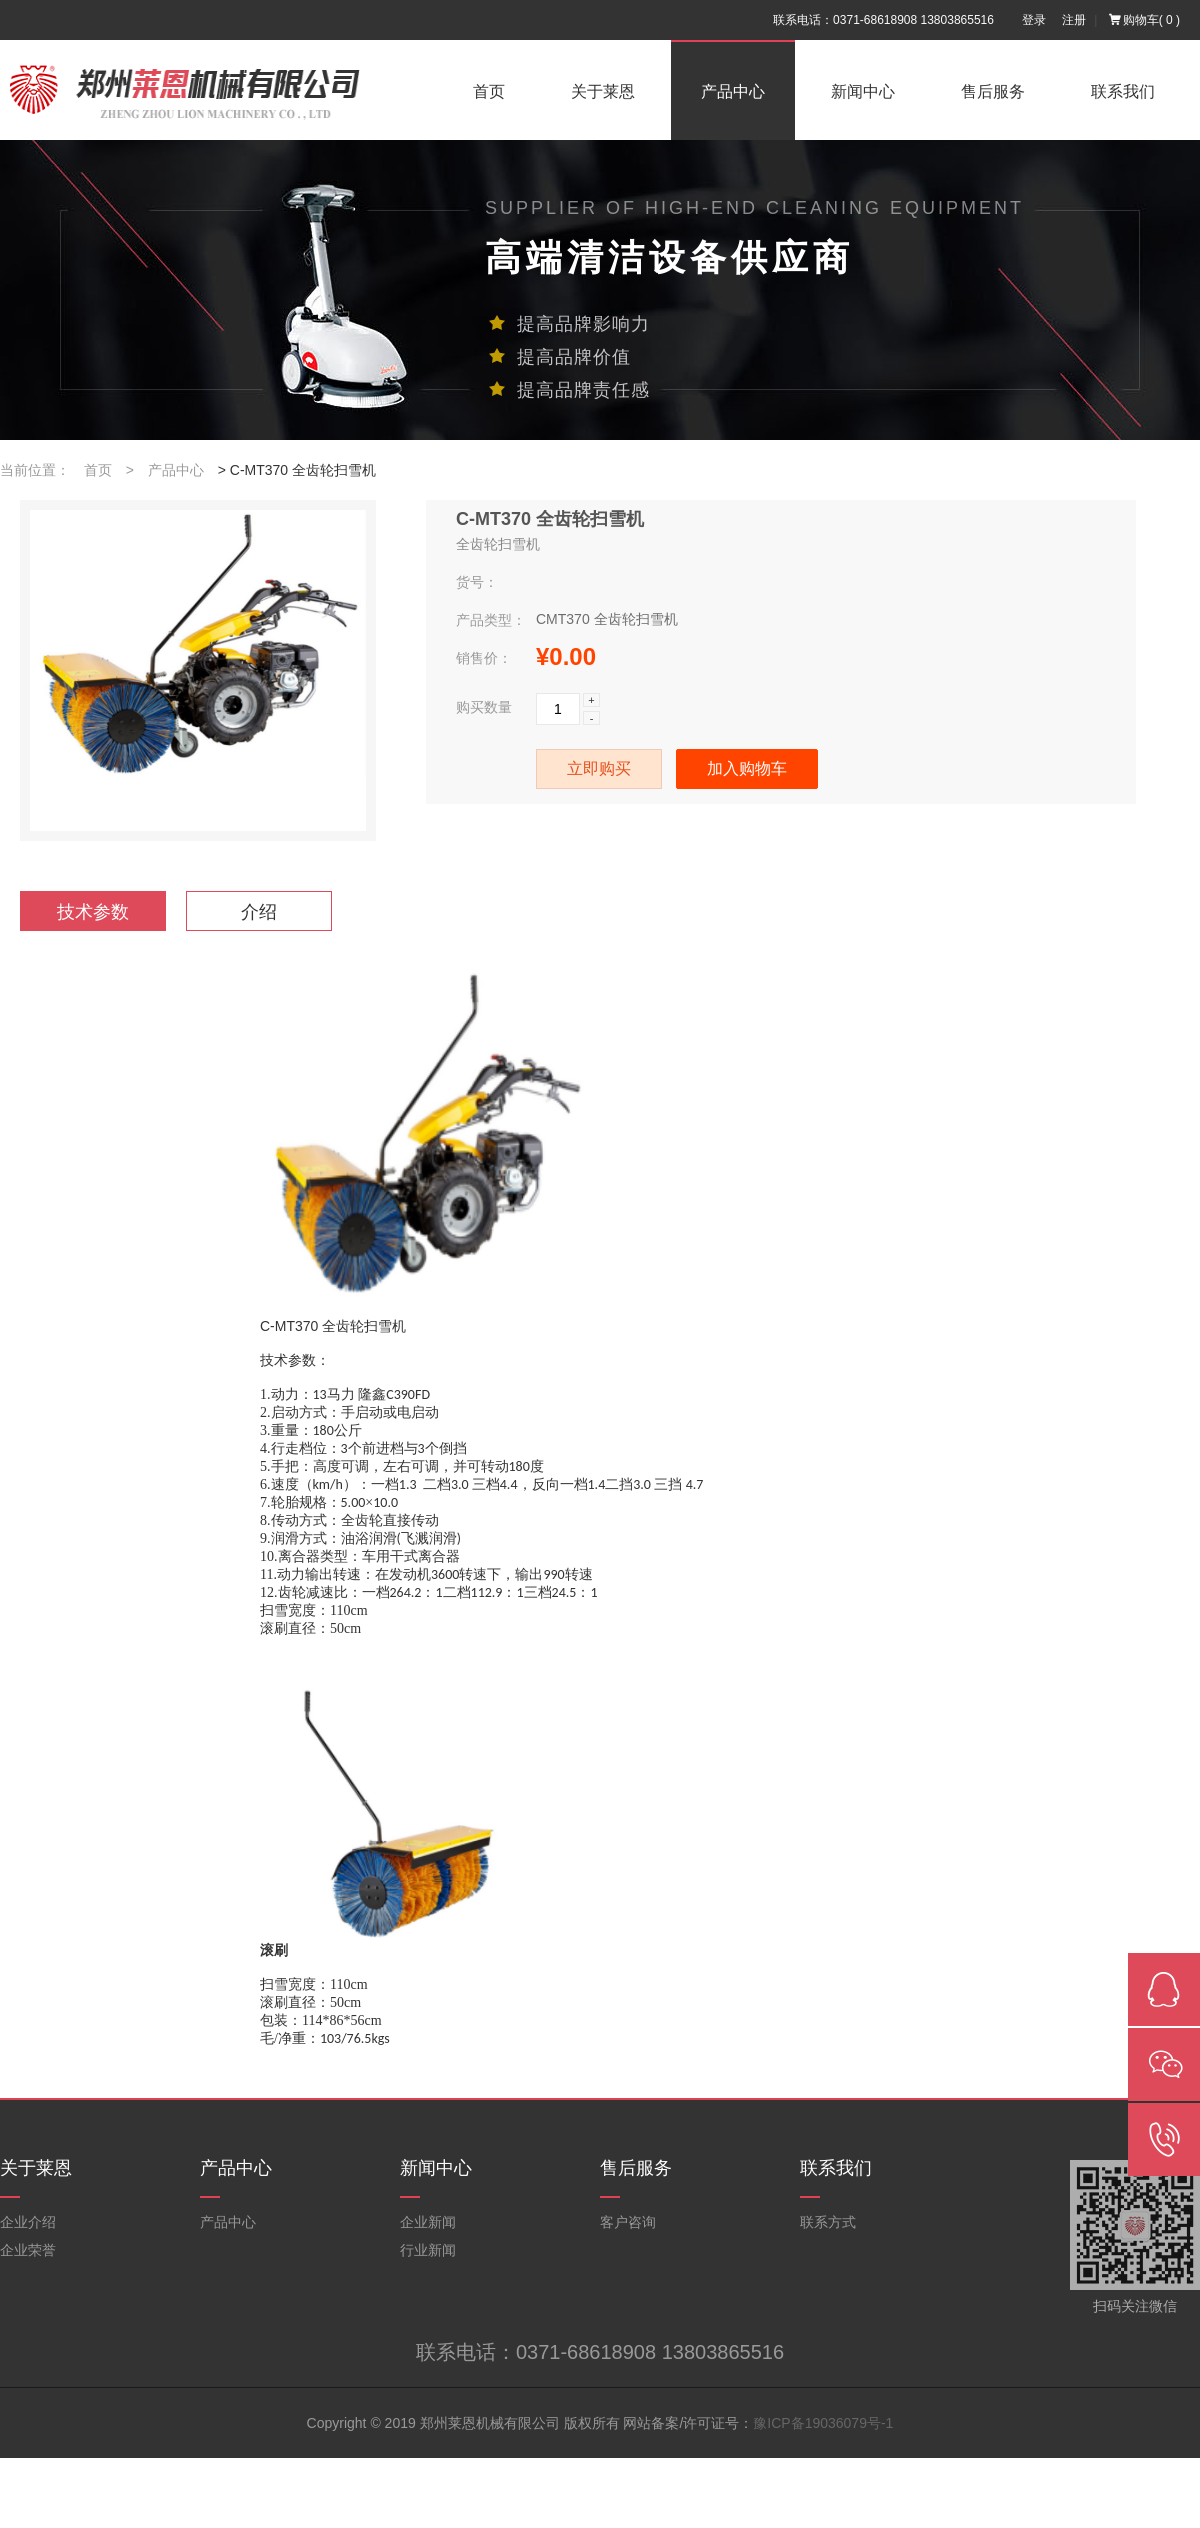 Image resolution: width=1200 pixels, height=2528 pixels. What do you see at coordinates (28, 2222) in the screenshot?
I see `企业介绍` at bounding box center [28, 2222].